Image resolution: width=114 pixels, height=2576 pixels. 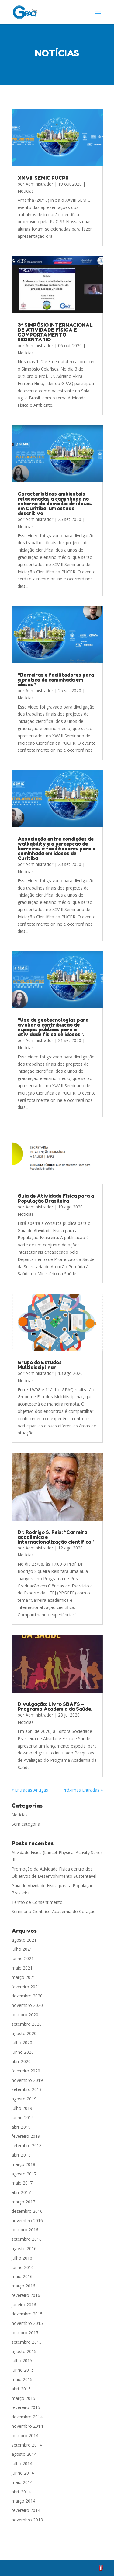 What do you see at coordinates (27, 2024) in the screenshot?
I see `setembro 2020` at bounding box center [27, 2024].